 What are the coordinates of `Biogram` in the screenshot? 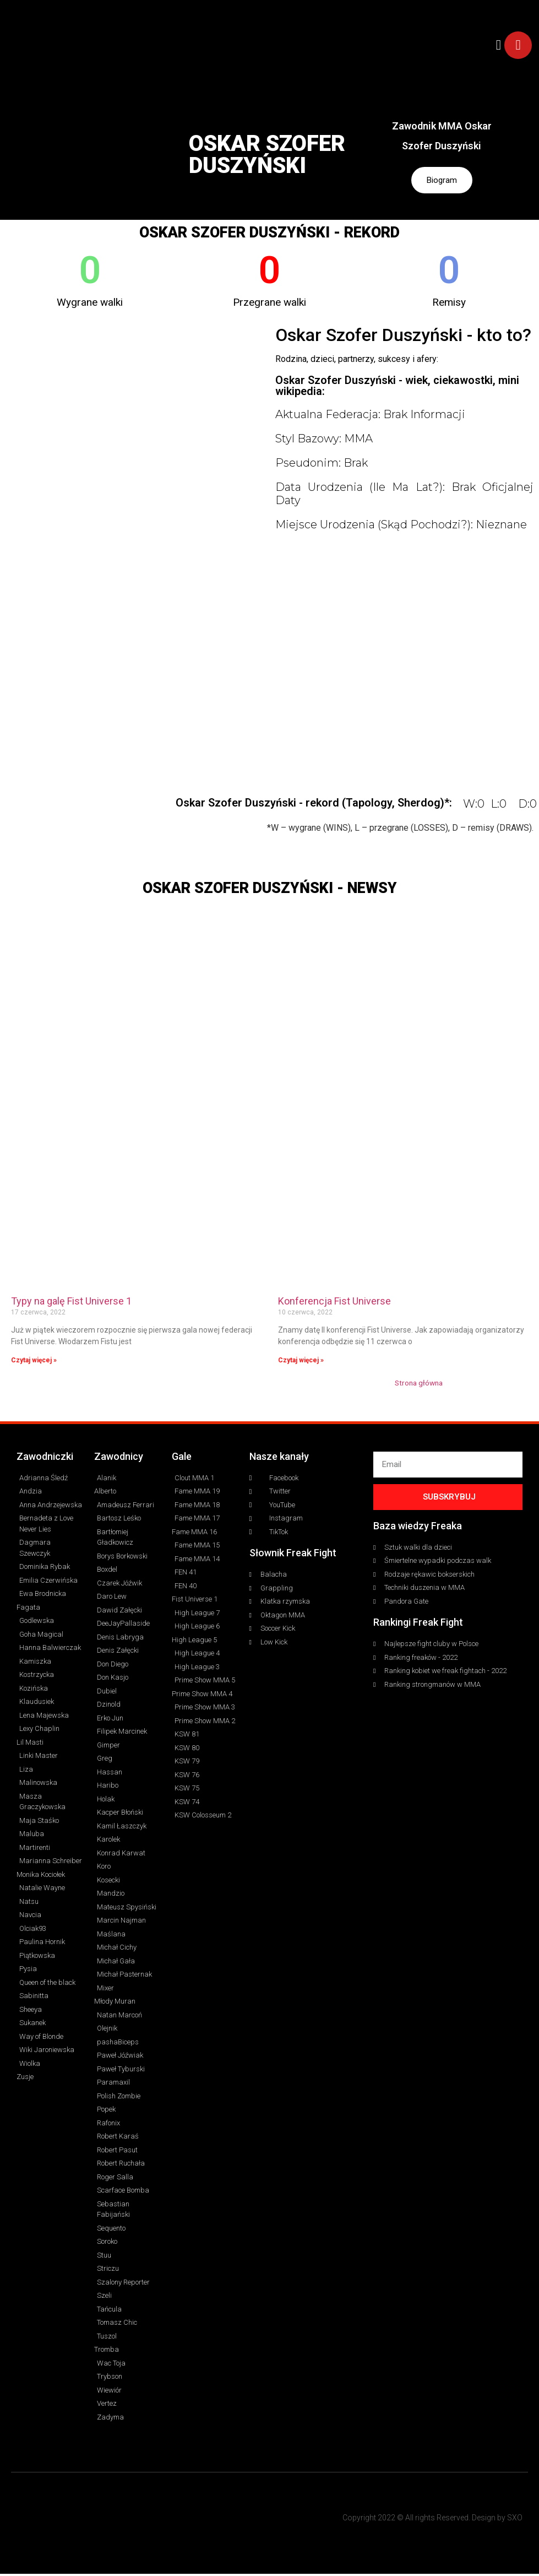 It's located at (442, 181).